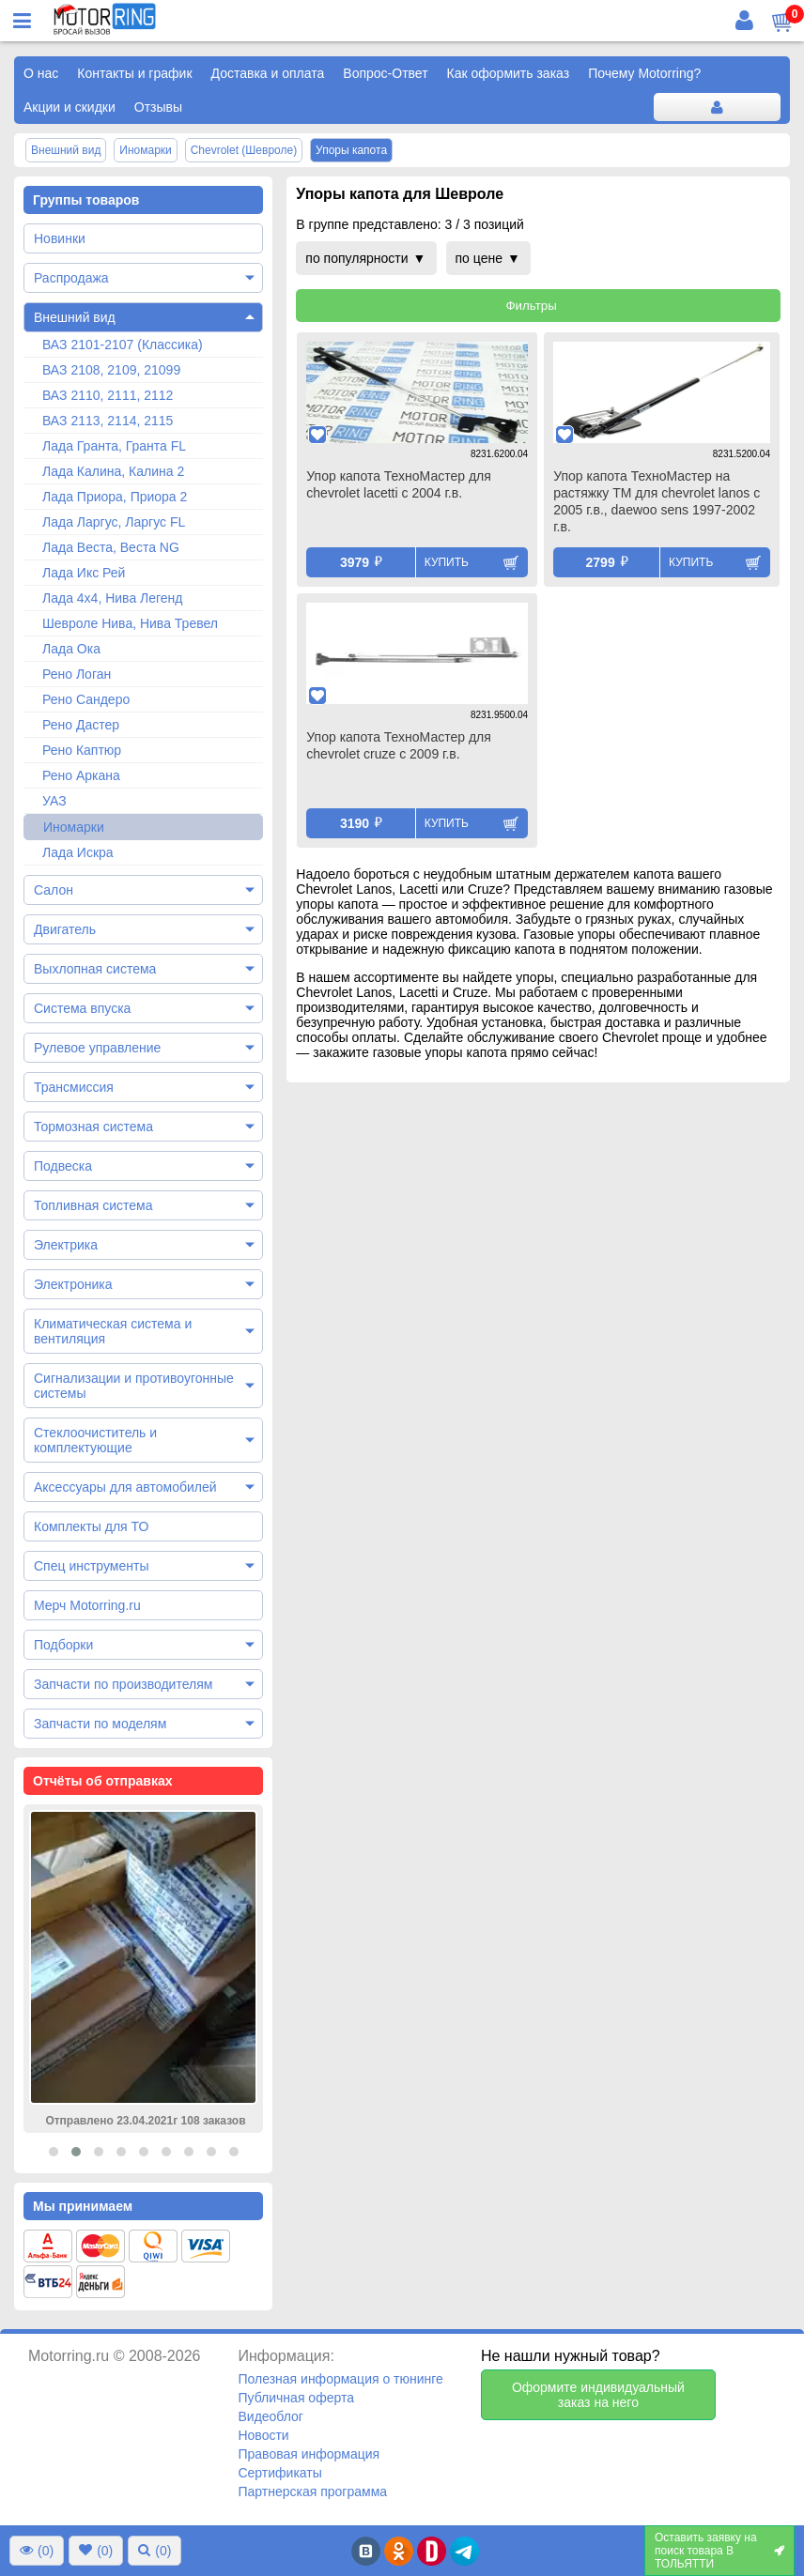 The image size is (804, 2576). Describe the element at coordinates (69, 107) in the screenshot. I see `Акции и скидки` at that location.